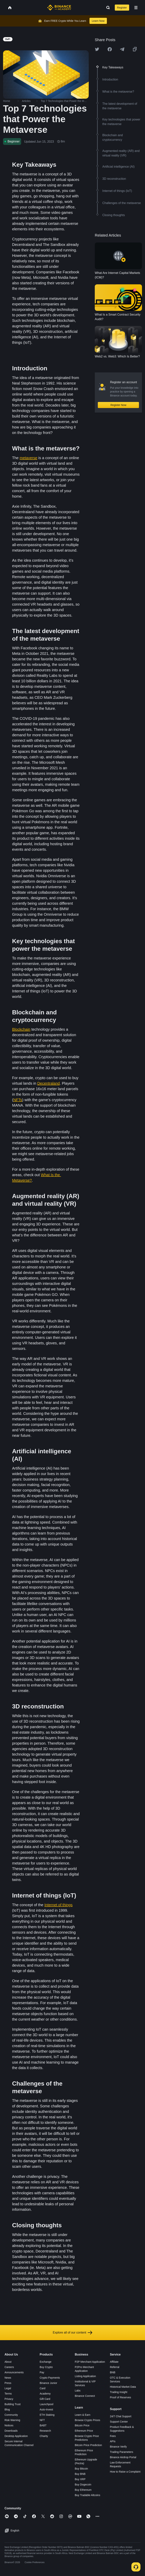 This screenshot has width=145, height=2576. I want to click on Announcements, so click(14, 2372).